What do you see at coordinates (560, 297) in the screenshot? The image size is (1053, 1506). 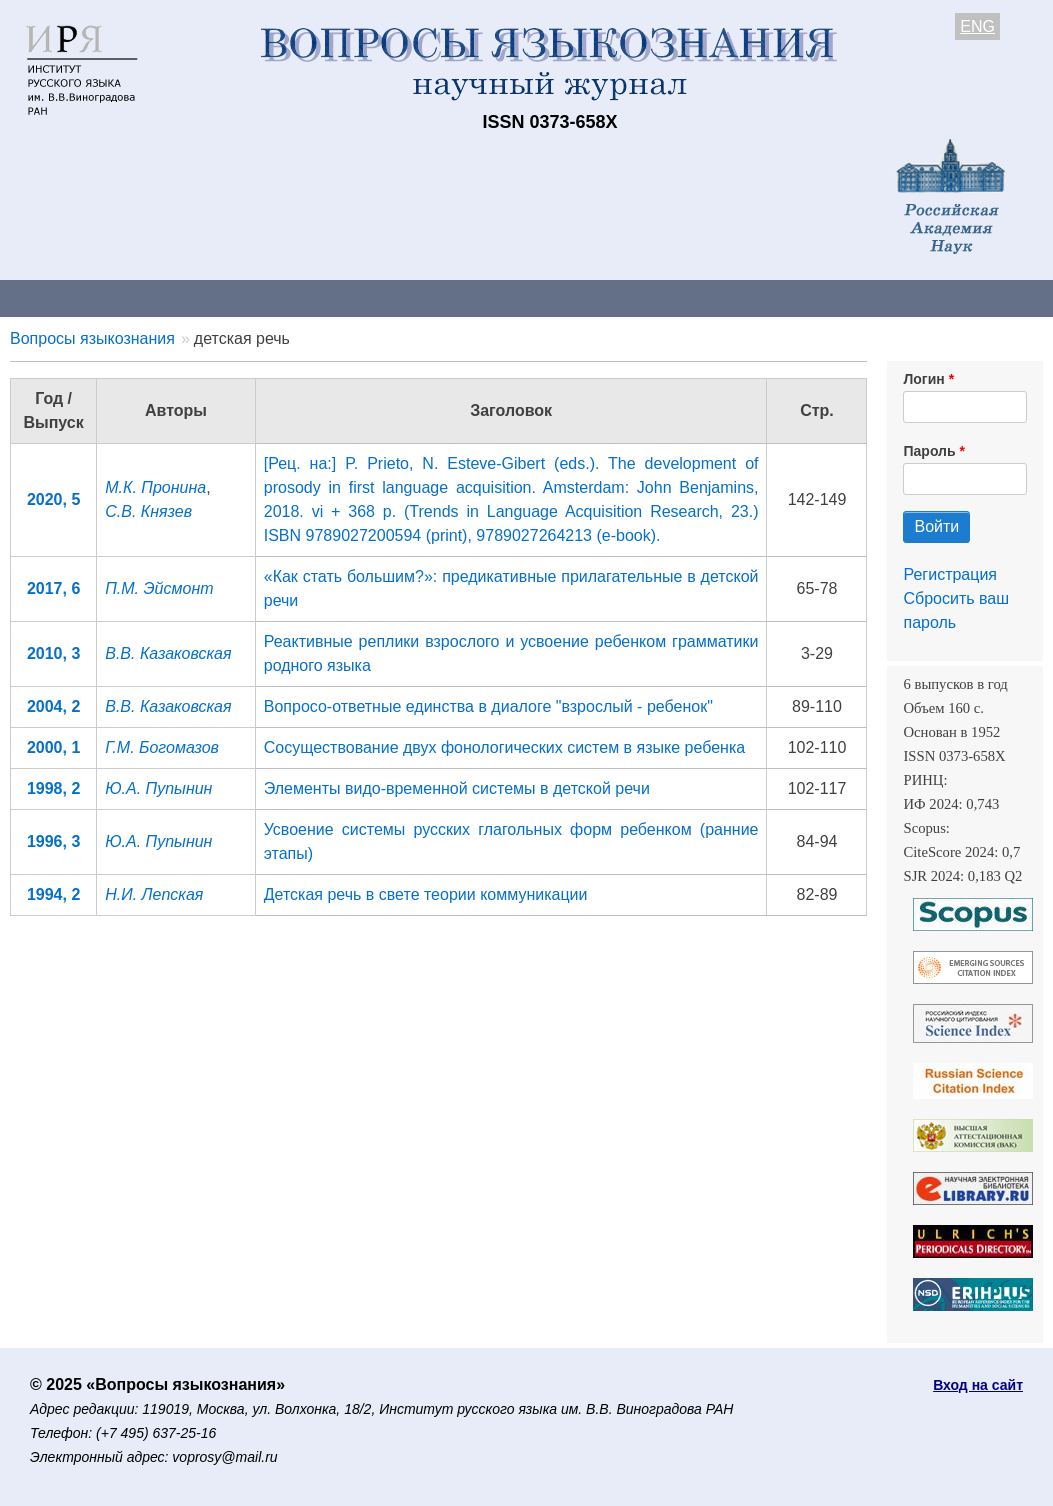 I see `Архив выпусков` at bounding box center [560, 297].